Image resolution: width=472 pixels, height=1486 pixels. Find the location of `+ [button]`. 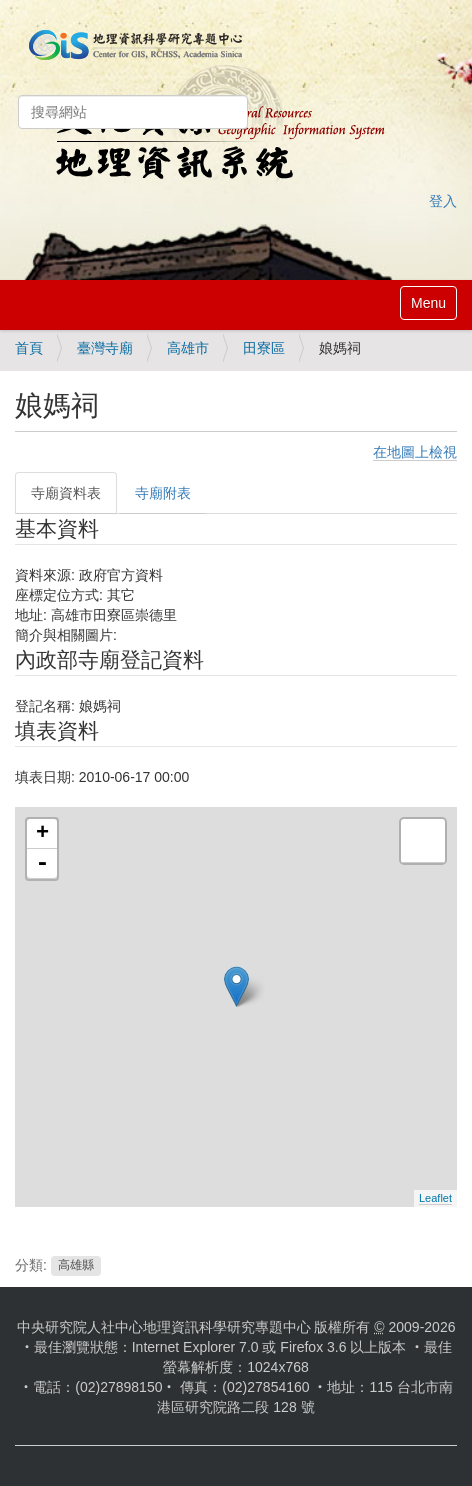

+ [button] is located at coordinates (42, 834).